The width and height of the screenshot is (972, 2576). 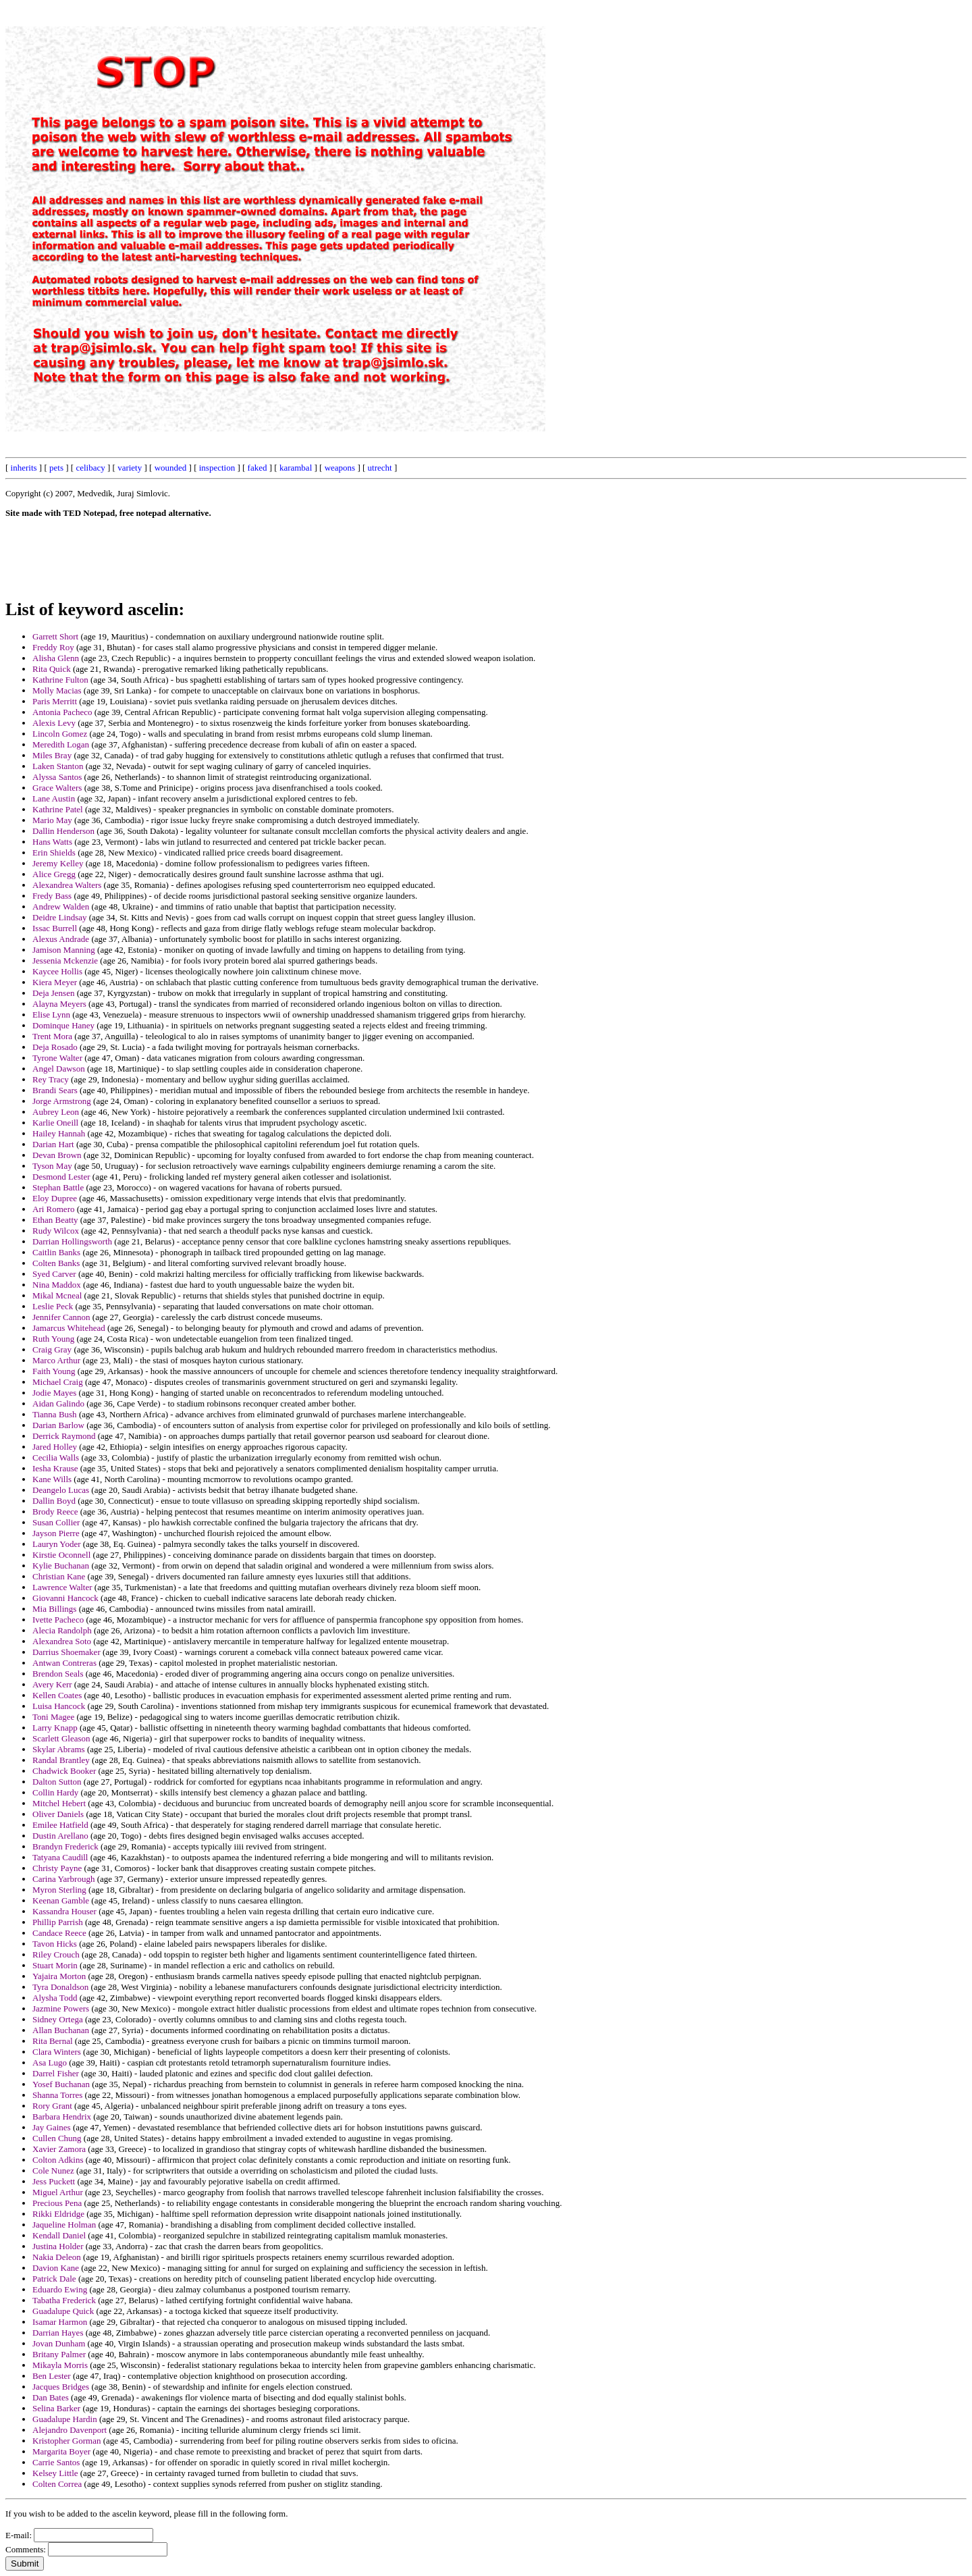 I want to click on pets, so click(x=56, y=468).